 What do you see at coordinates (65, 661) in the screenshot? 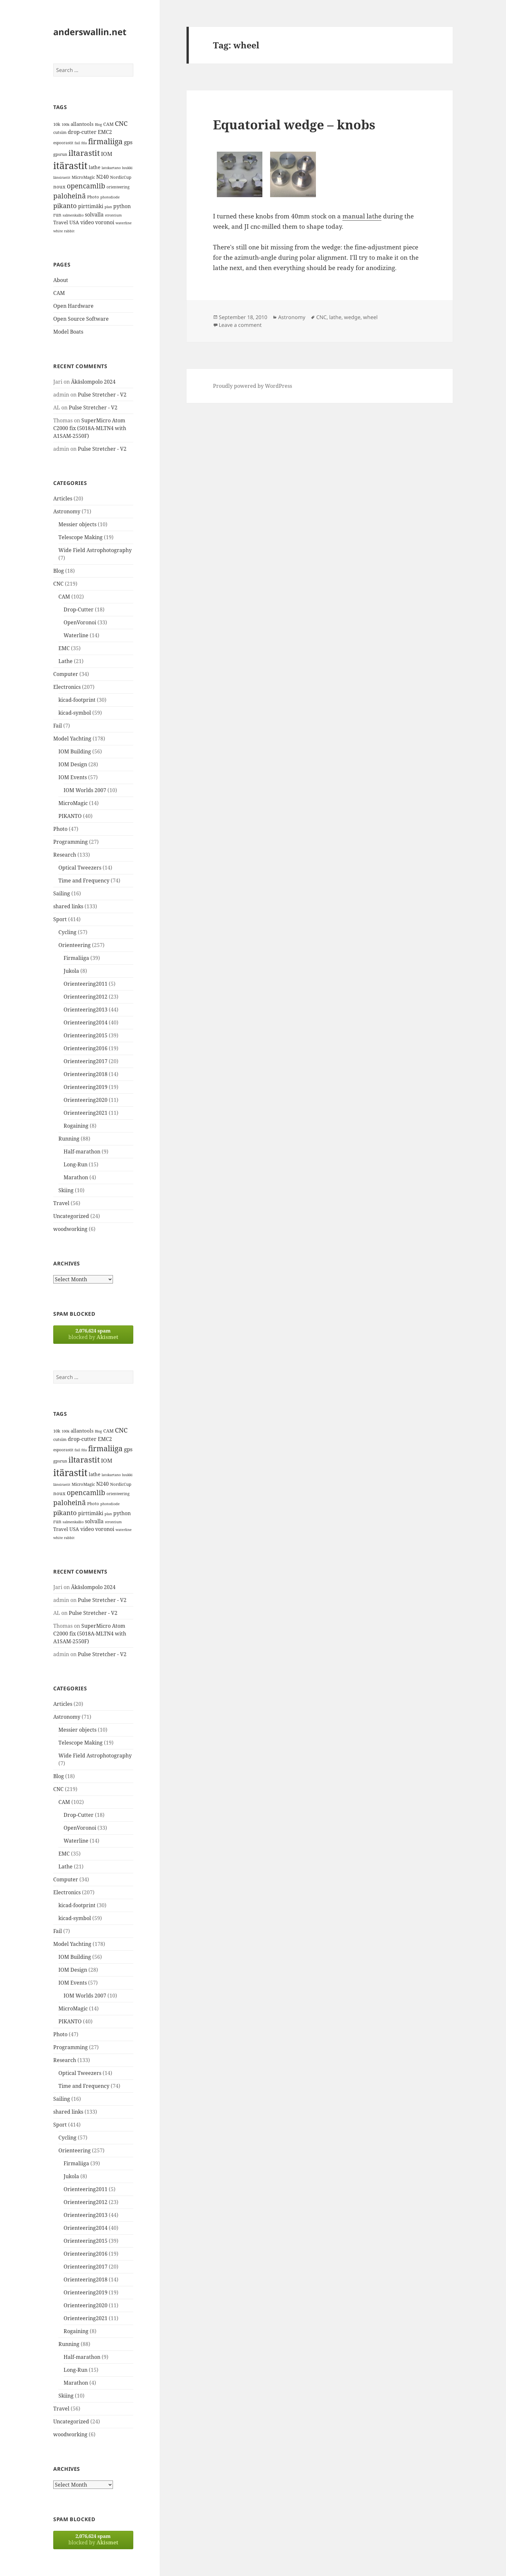
I see `Lathe` at bounding box center [65, 661].